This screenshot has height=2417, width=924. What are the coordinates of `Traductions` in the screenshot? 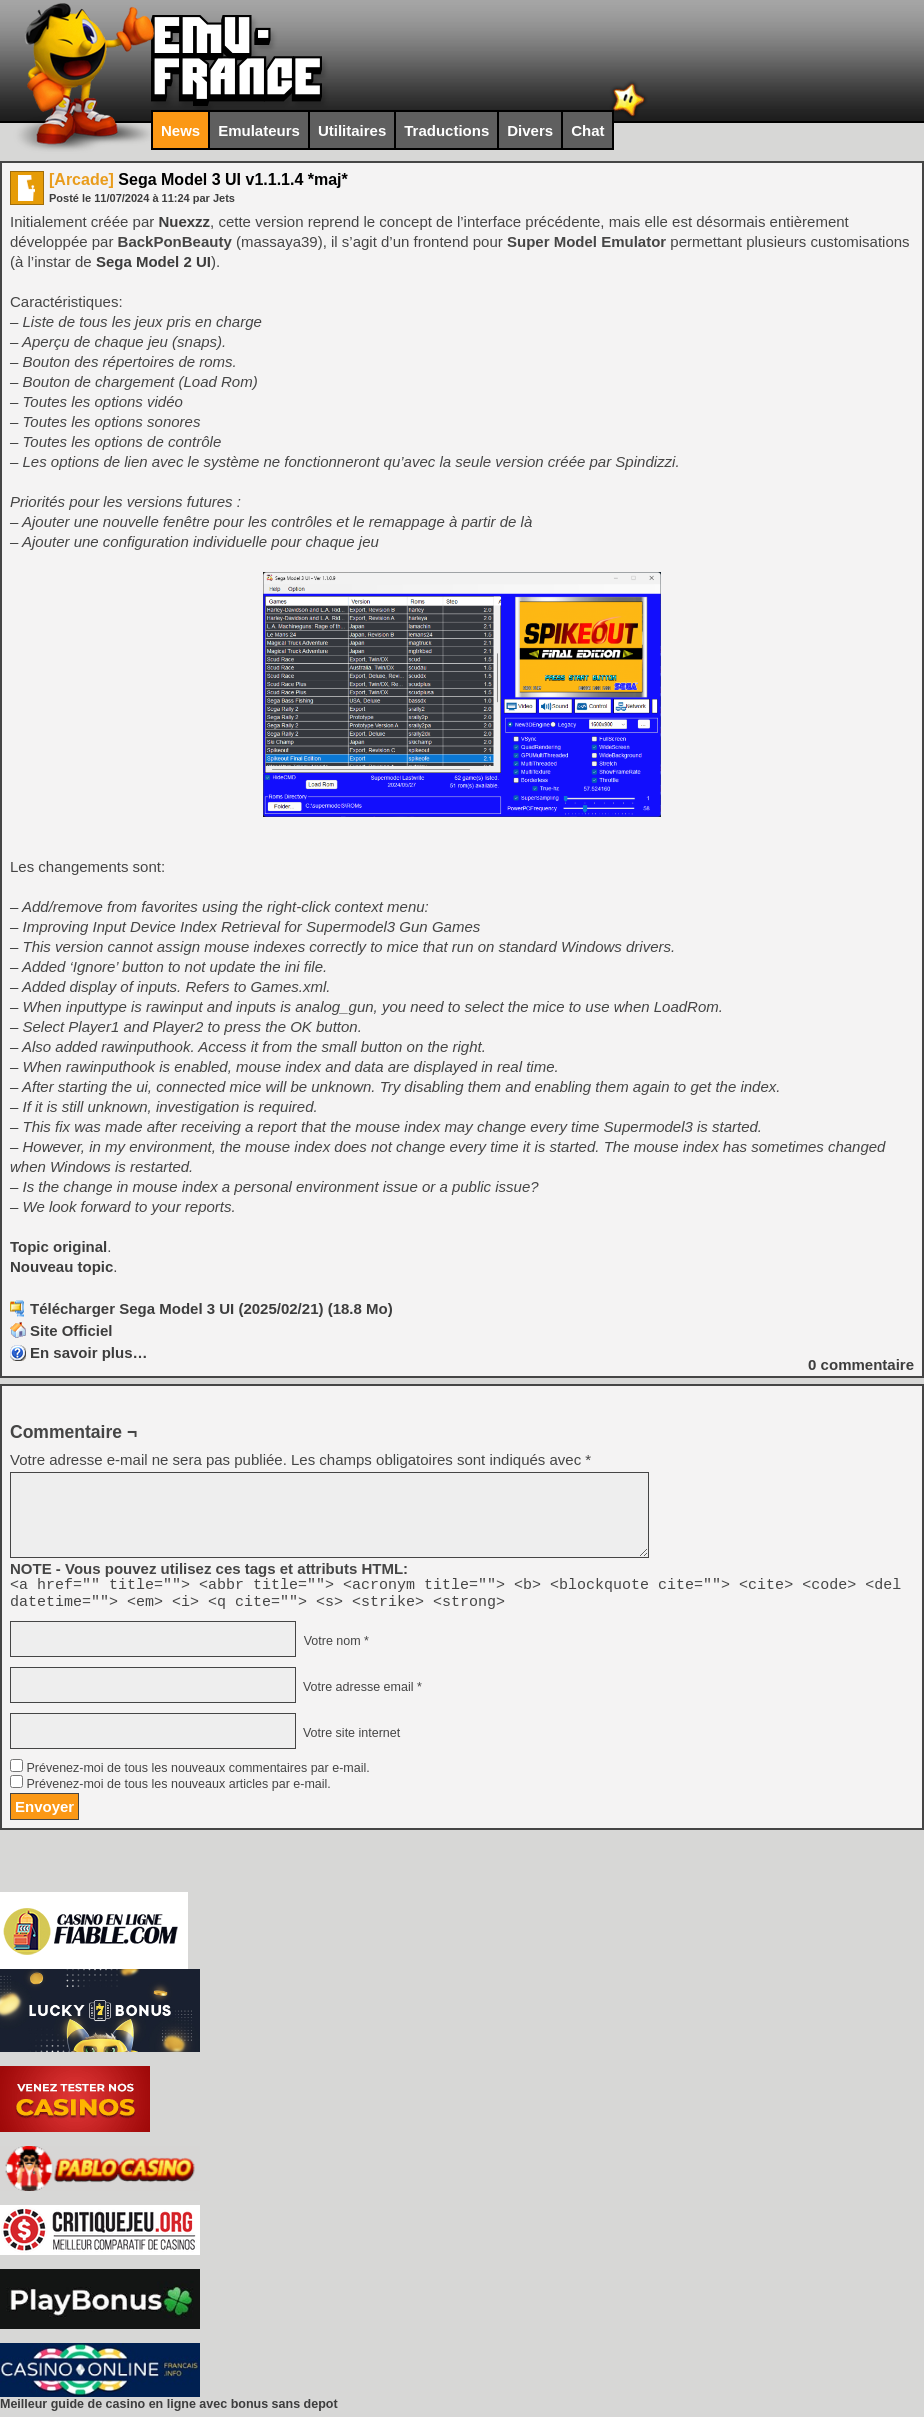 It's located at (446, 130).